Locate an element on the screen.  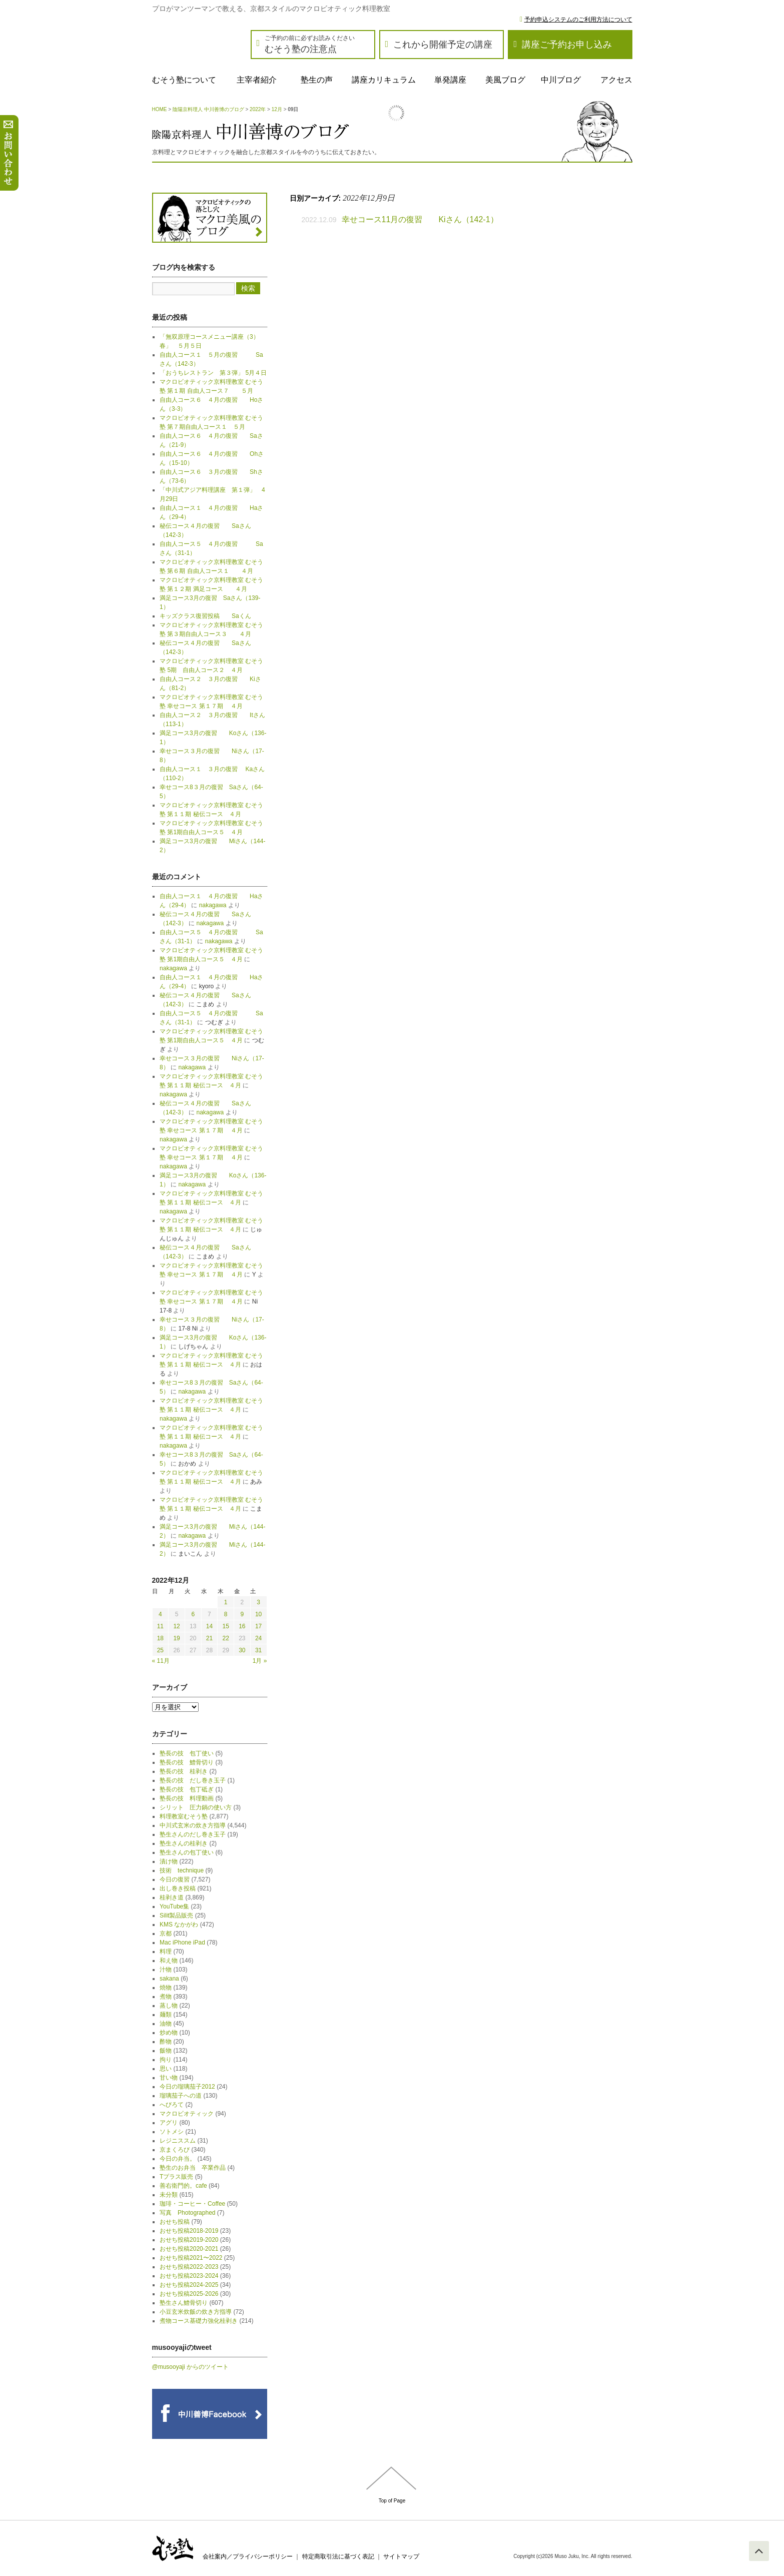
6 [2022年12月6日 に投稿を公開] is located at coordinates (193, 1614).